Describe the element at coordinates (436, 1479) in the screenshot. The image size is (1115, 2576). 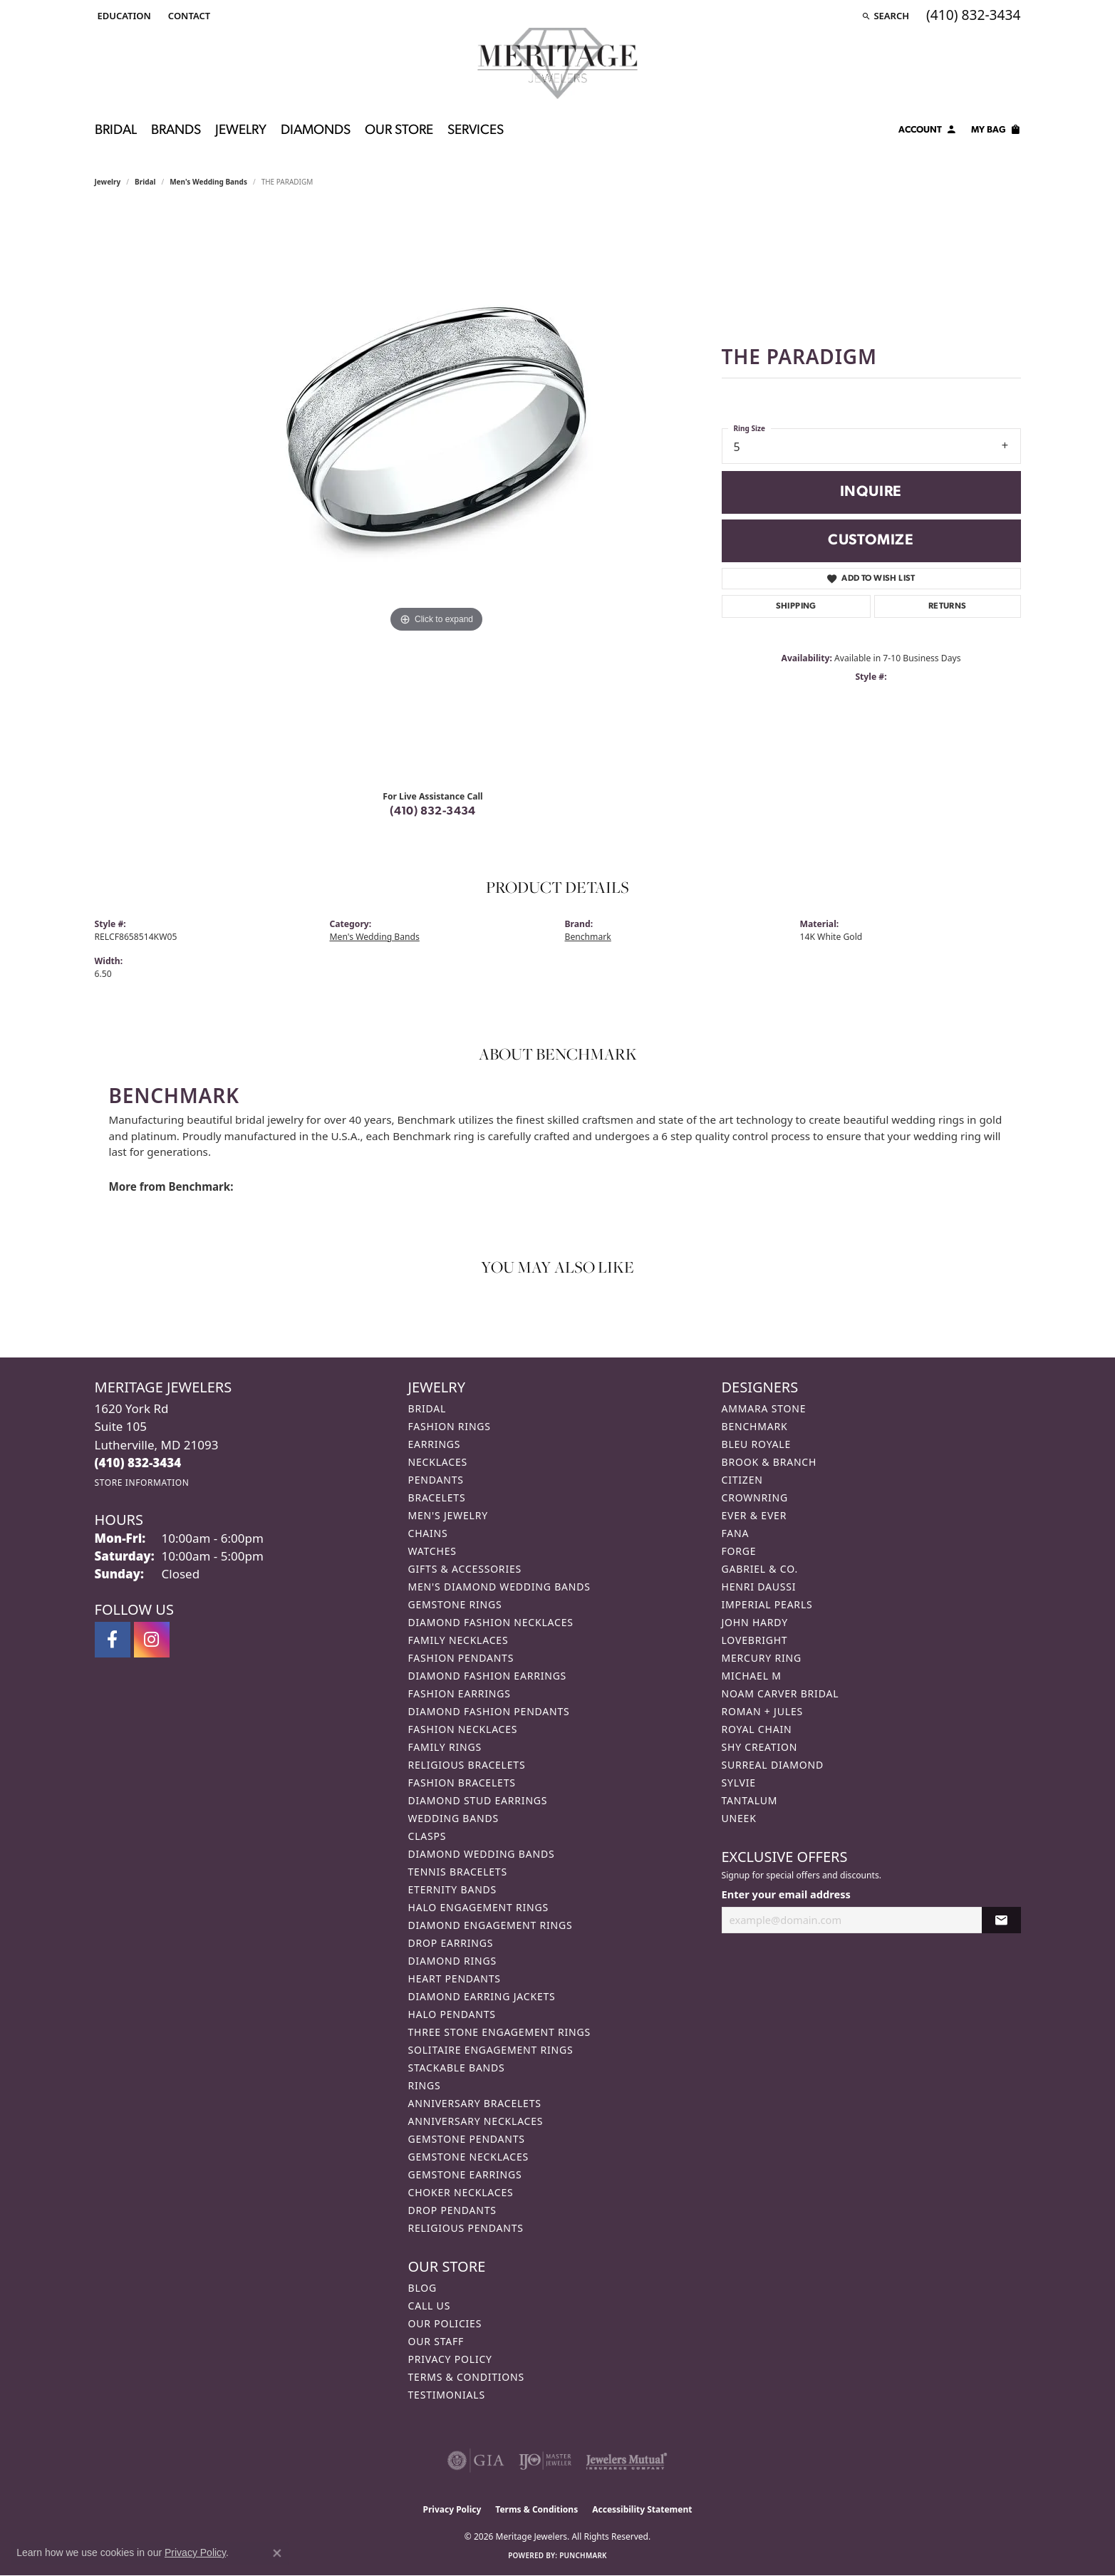
I see `Pendants [menuitem]` at that location.